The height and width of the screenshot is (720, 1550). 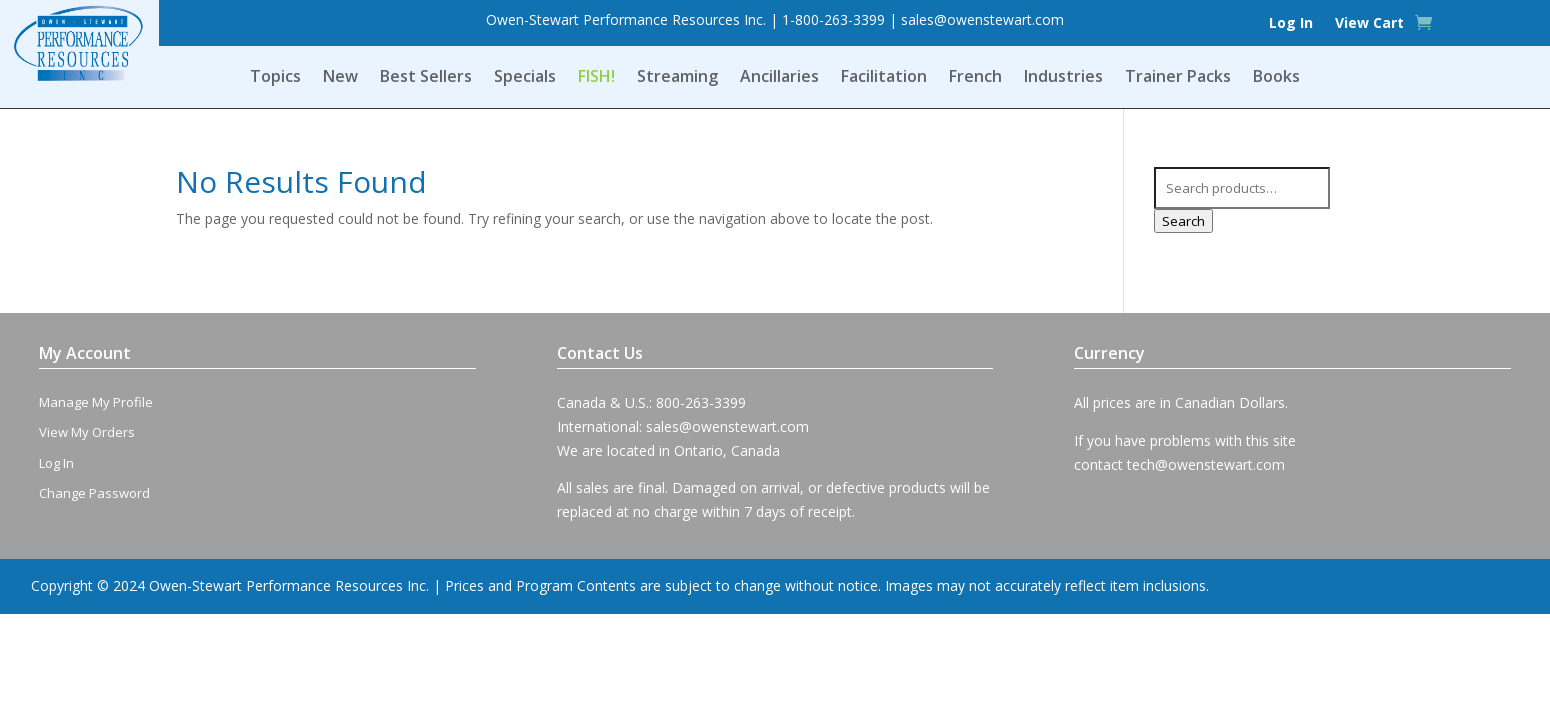 What do you see at coordinates (94, 493) in the screenshot?
I see `Change Password` at bounding box center [94, 493].